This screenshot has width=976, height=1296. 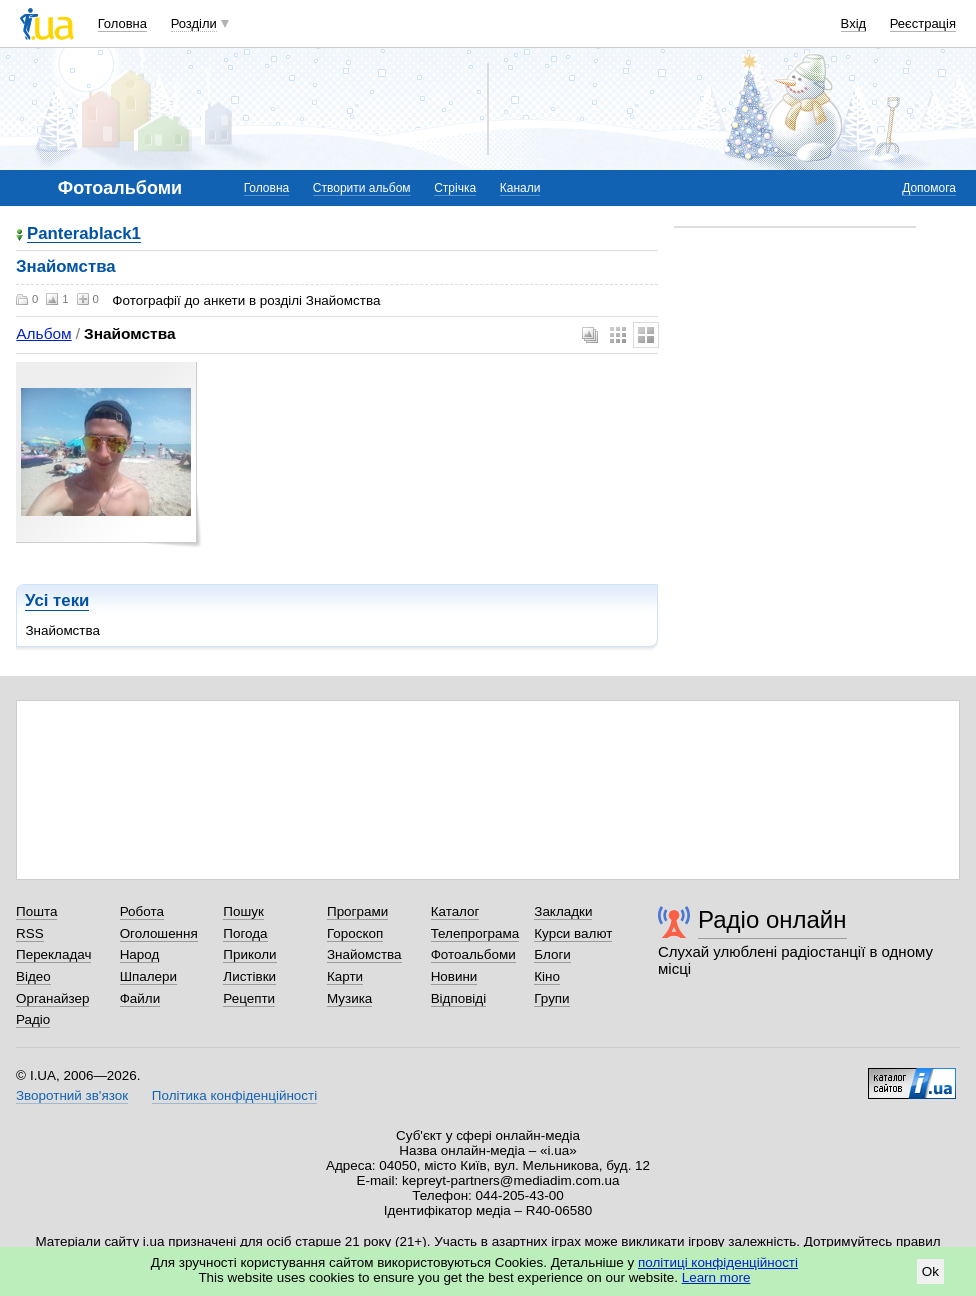 What do you see at coordinates (552, 954) in the screenshot?
I see `Блоги` at bounding box center [552, 954].